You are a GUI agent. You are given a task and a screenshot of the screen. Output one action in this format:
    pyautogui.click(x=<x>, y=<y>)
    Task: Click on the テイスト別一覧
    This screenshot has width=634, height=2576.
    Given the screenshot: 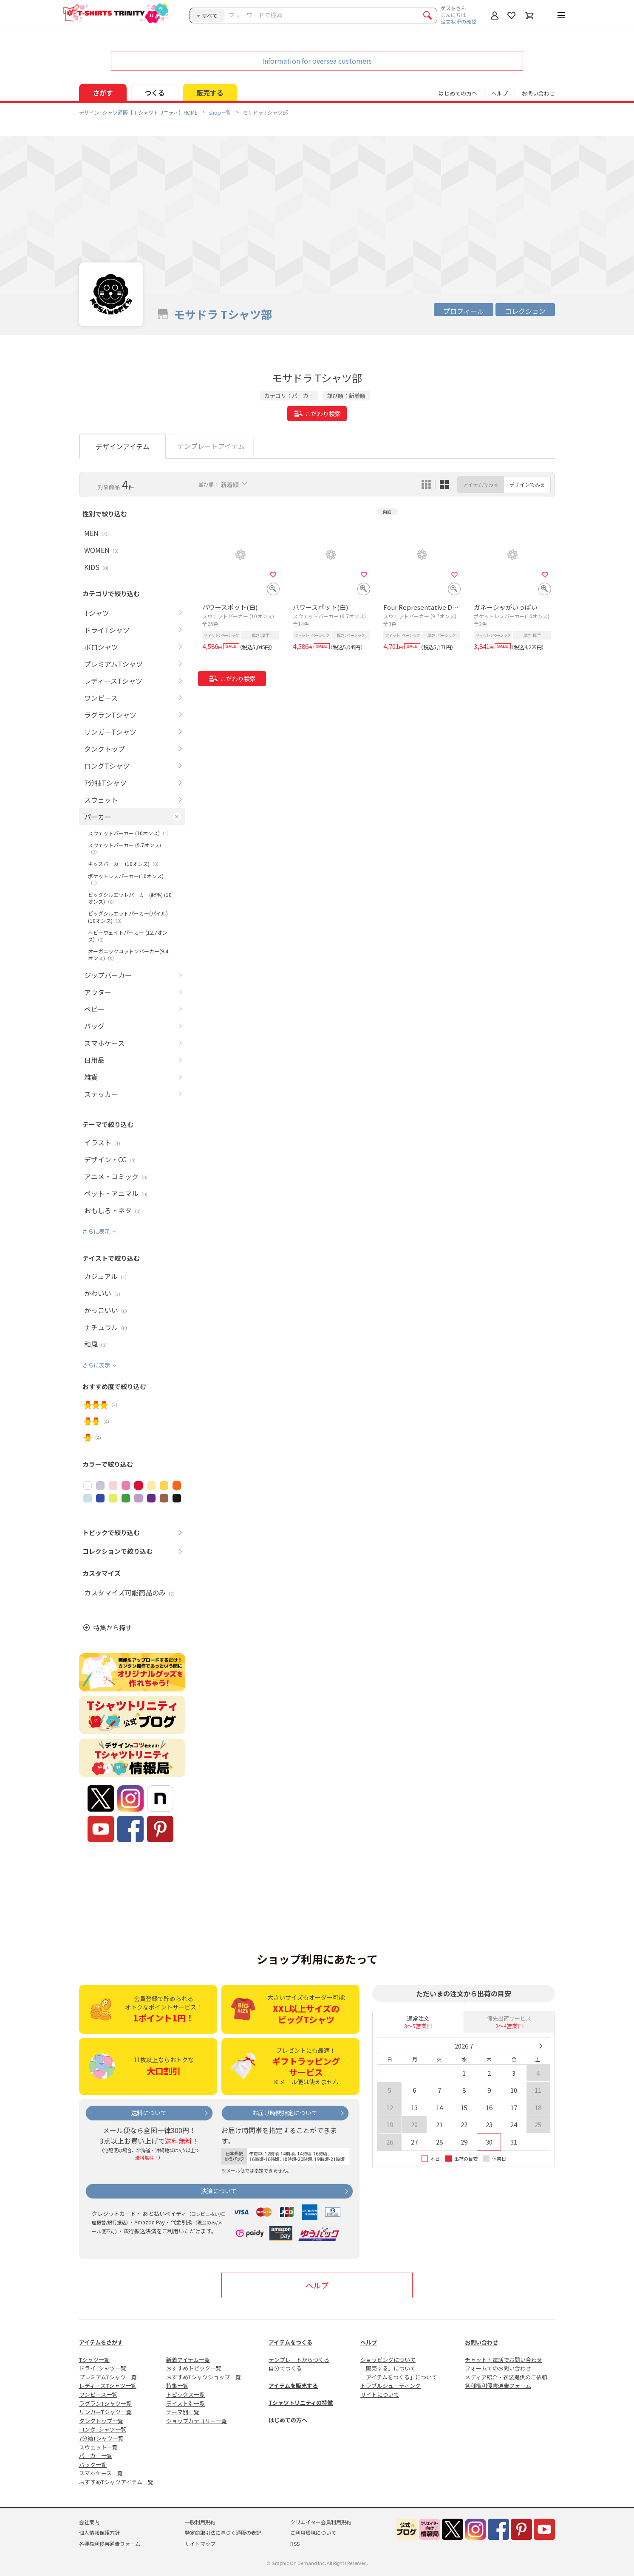 What is the action you would take?
    pyautogui.click(x=185, y=2403)
    